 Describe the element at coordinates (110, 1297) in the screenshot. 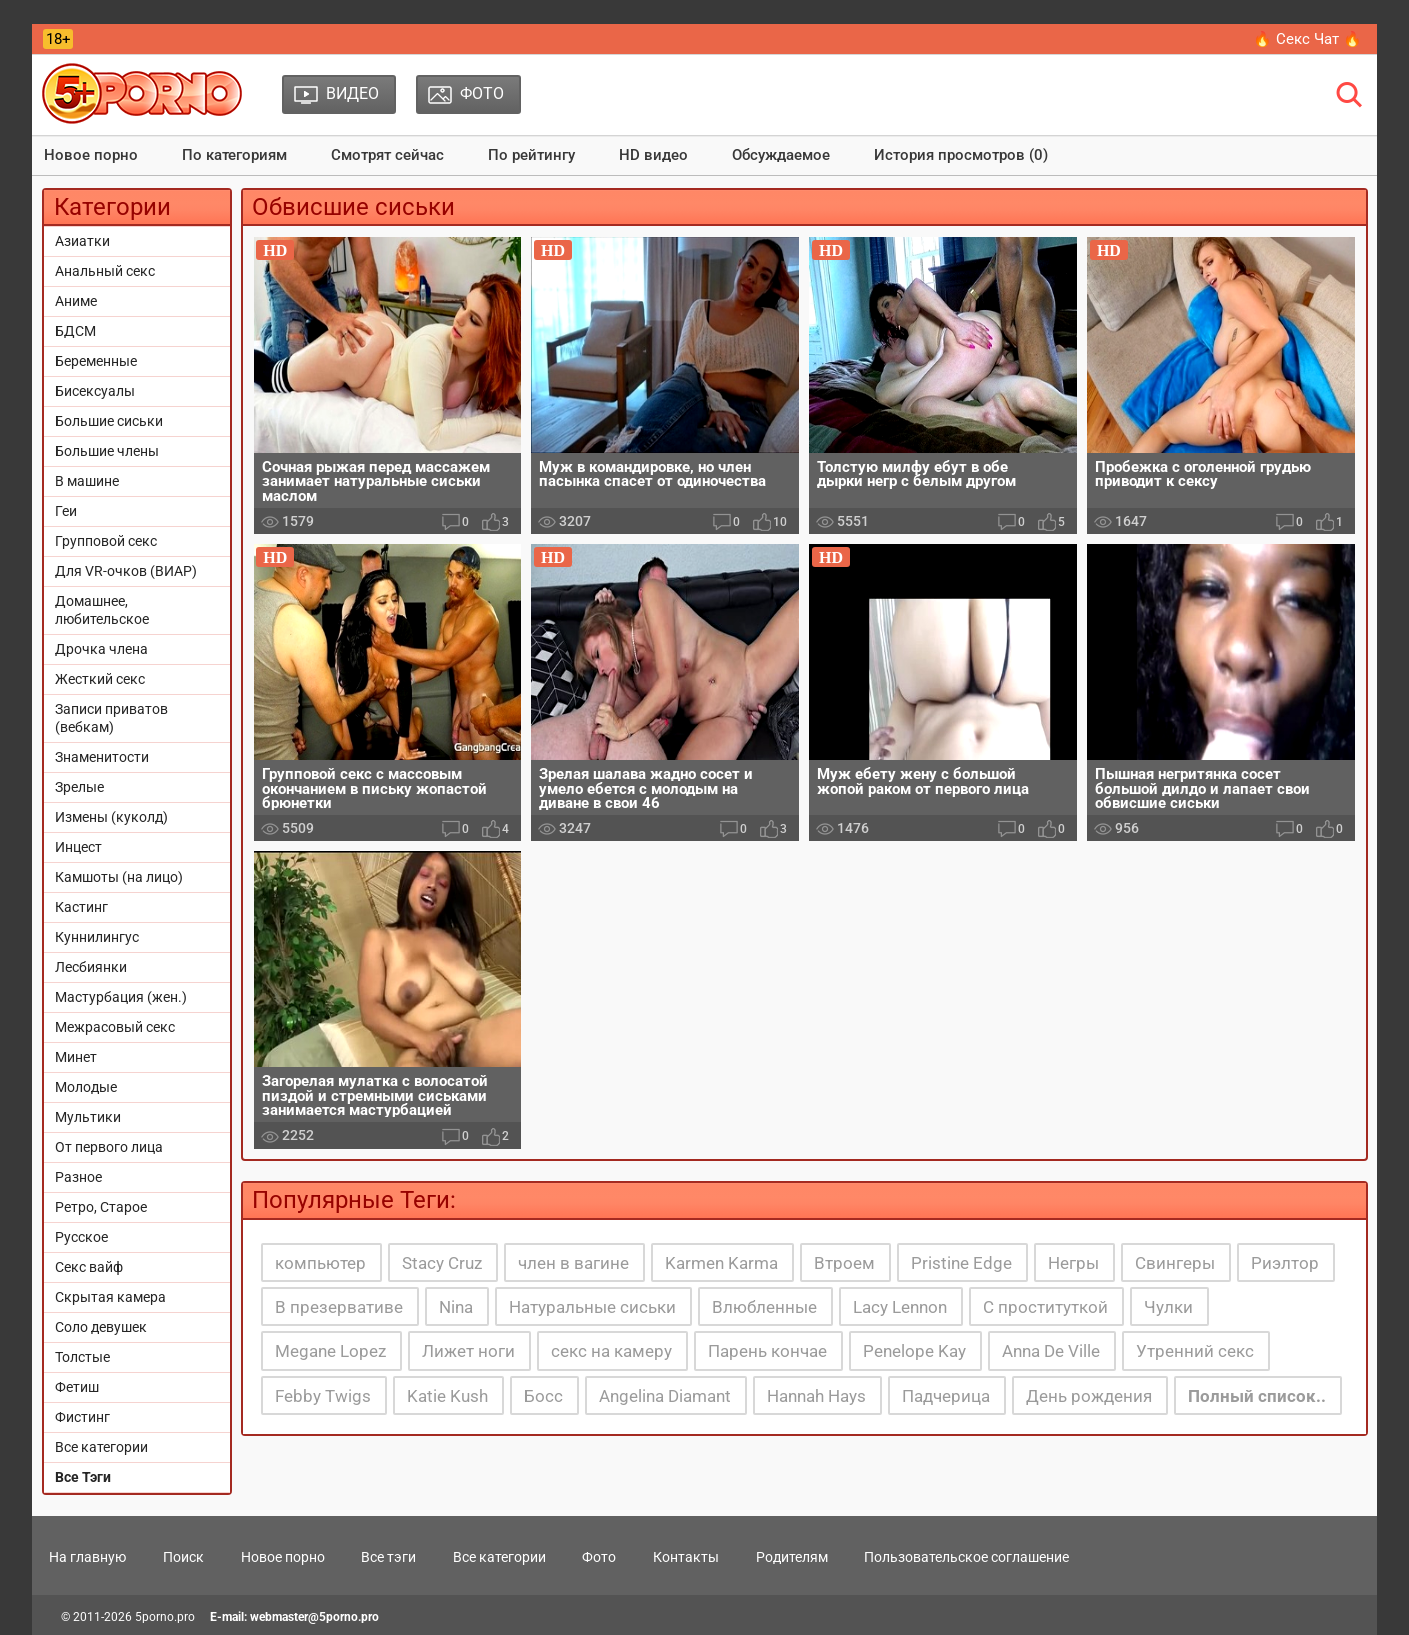

I see `Скрытая камера` at that location.